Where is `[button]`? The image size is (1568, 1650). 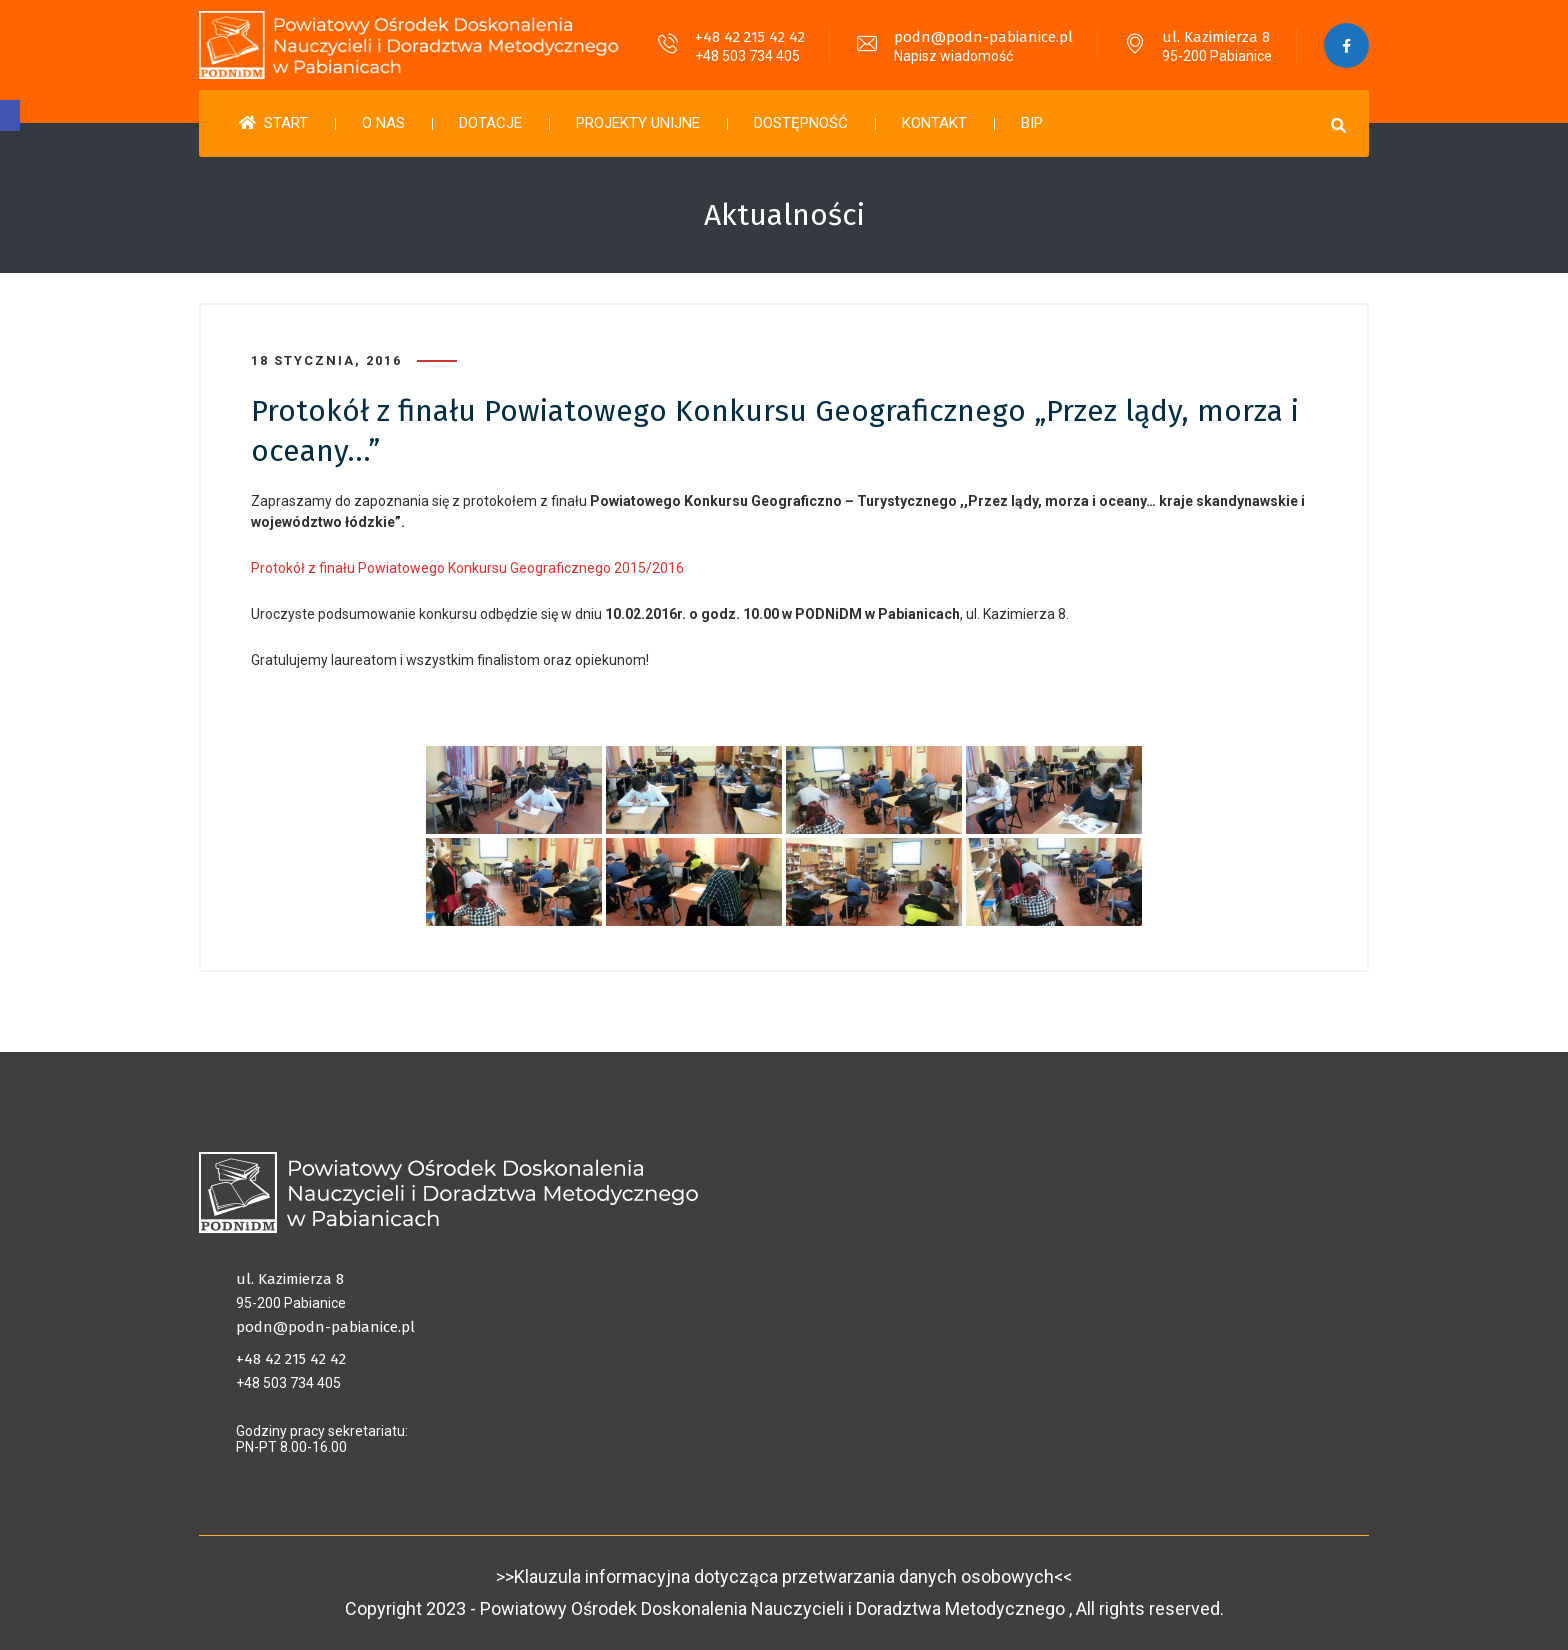
[button] is located at coordinates (10, 115).